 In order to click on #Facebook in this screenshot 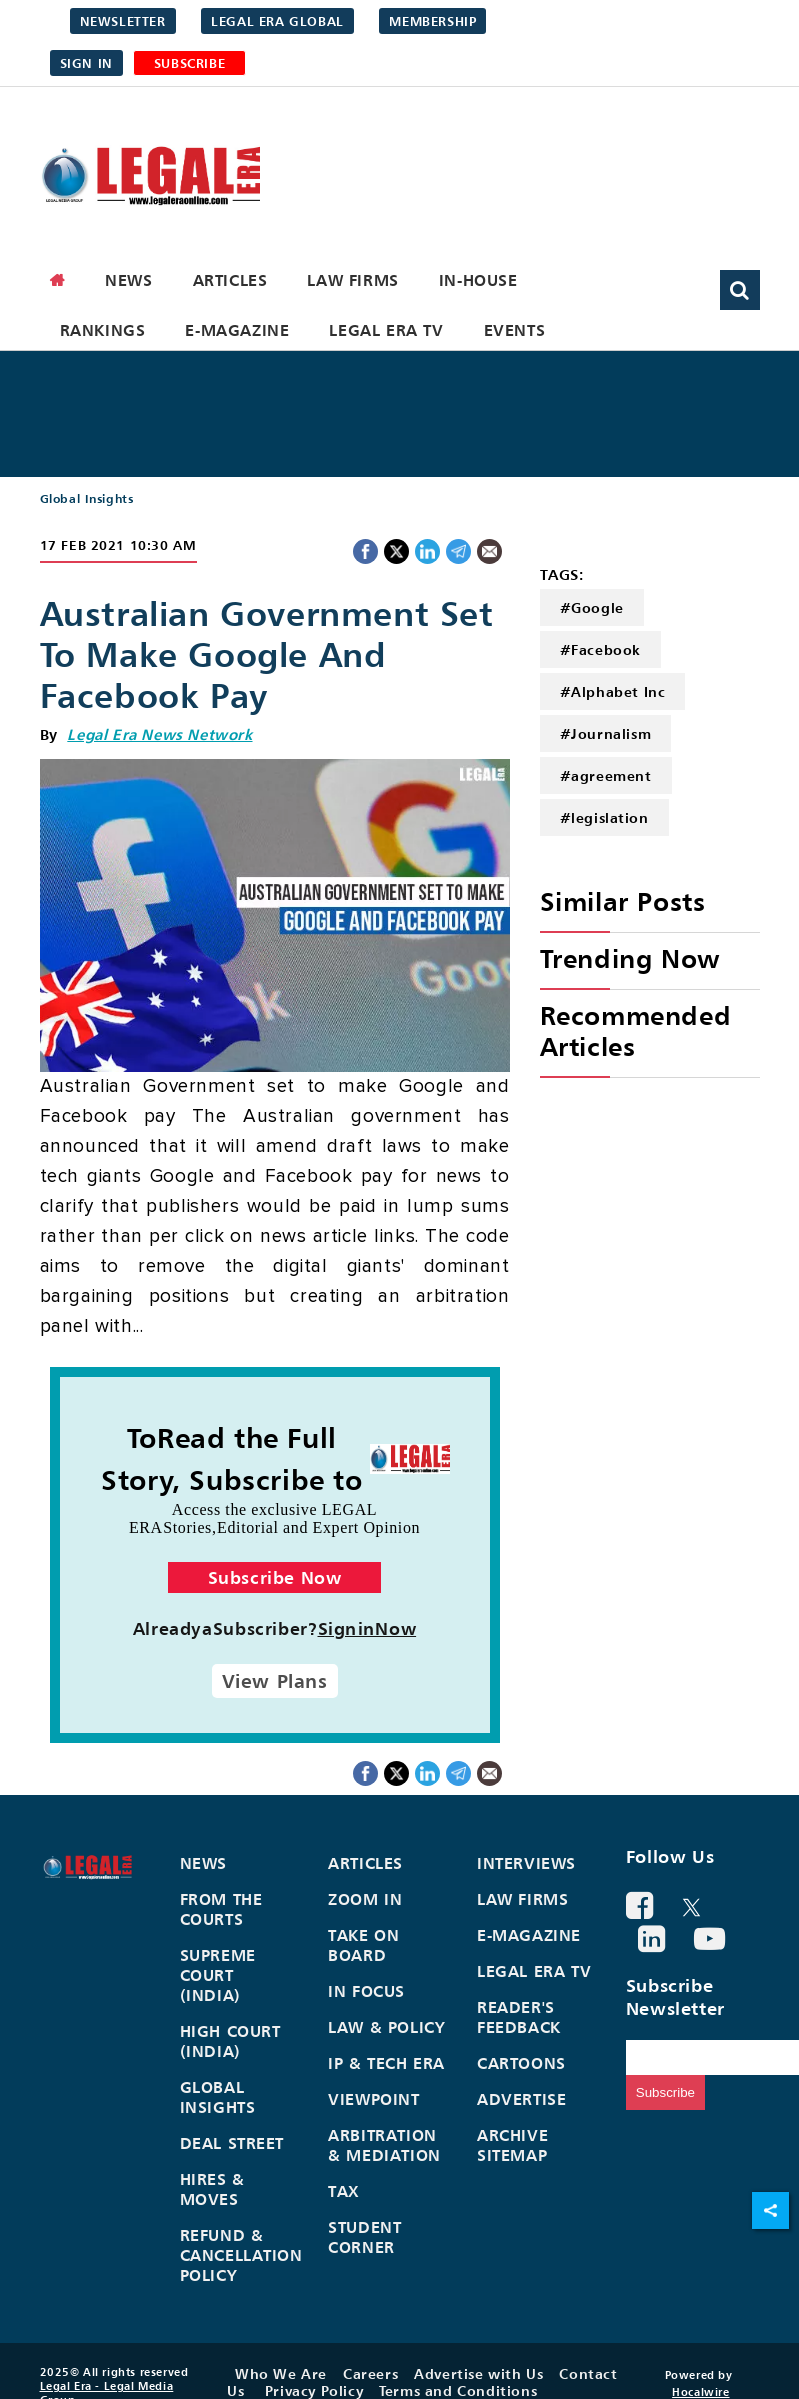, I will do `click(600, 649)`.